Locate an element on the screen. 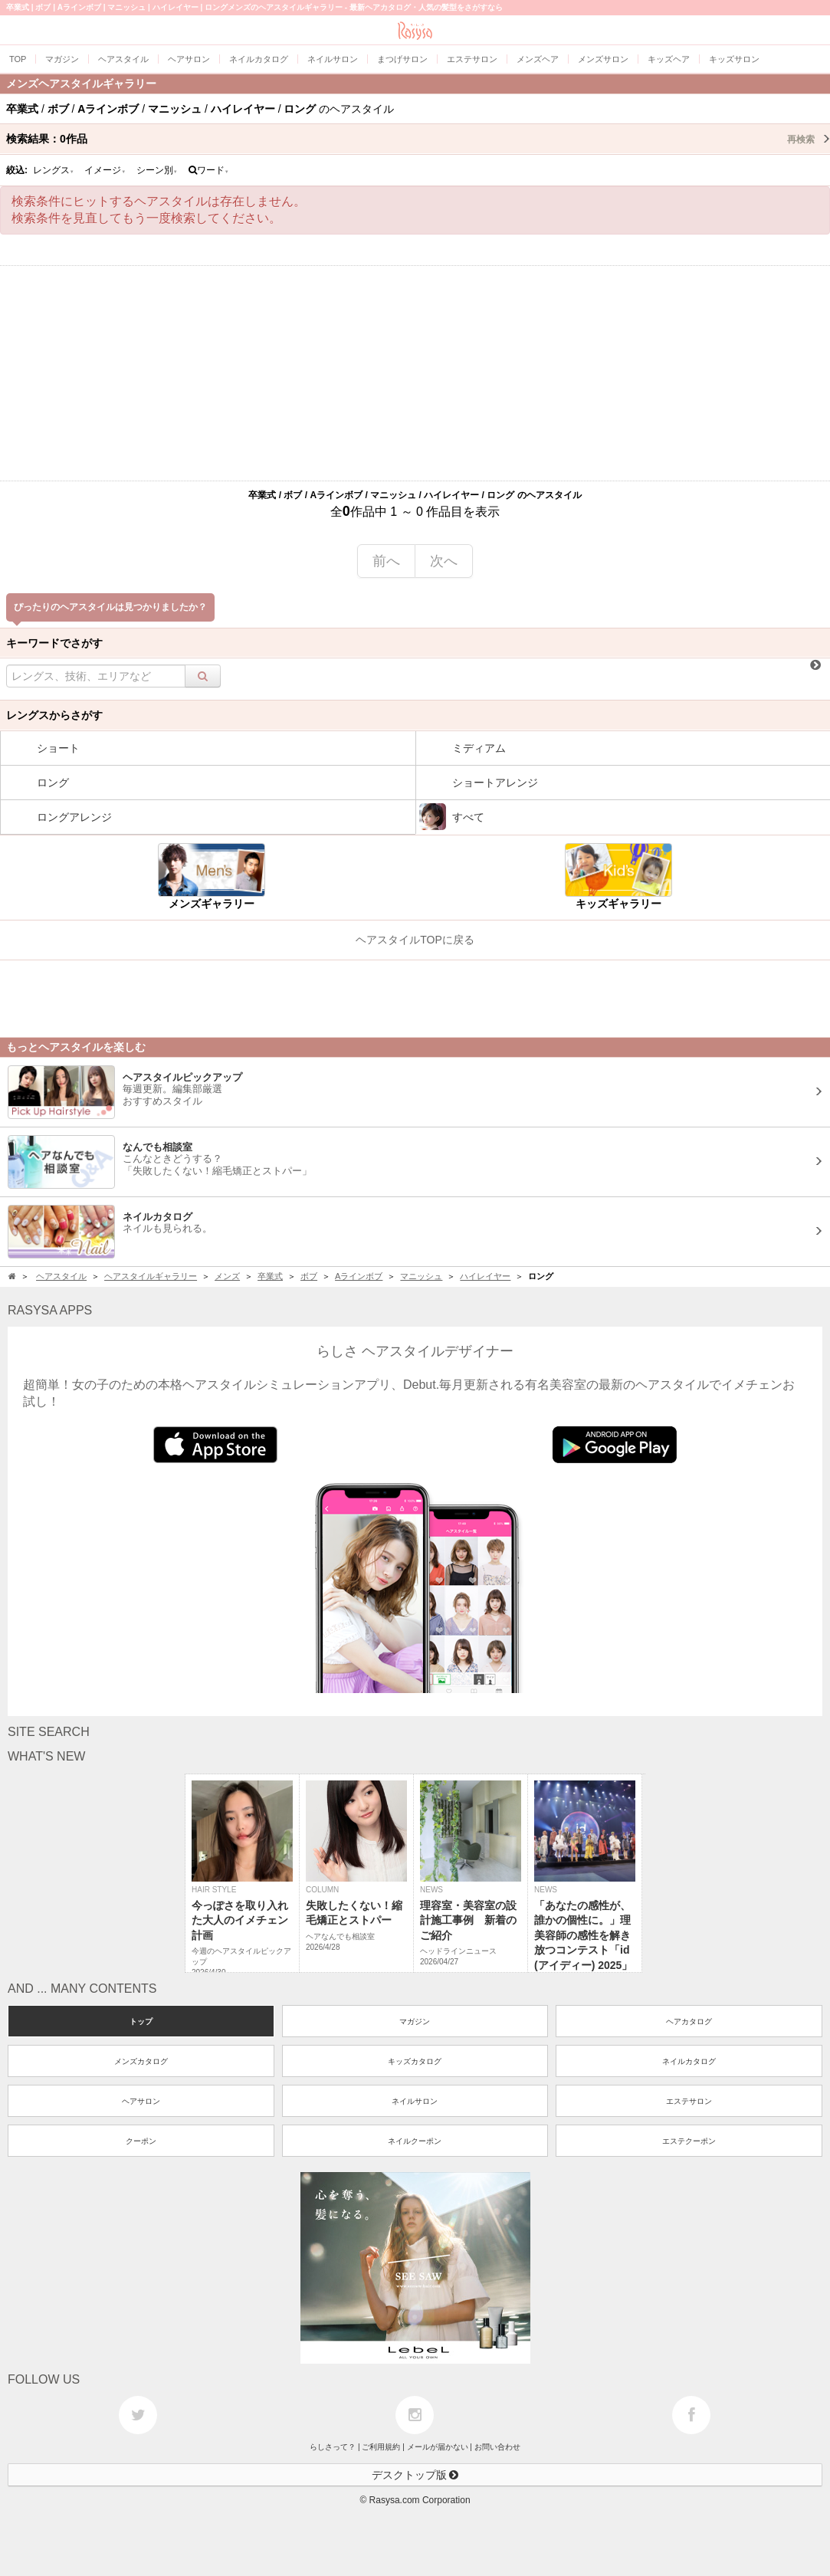 This screenshot has width=830, height=2576. ネイルサロン is located at coordinates (415, 2101).